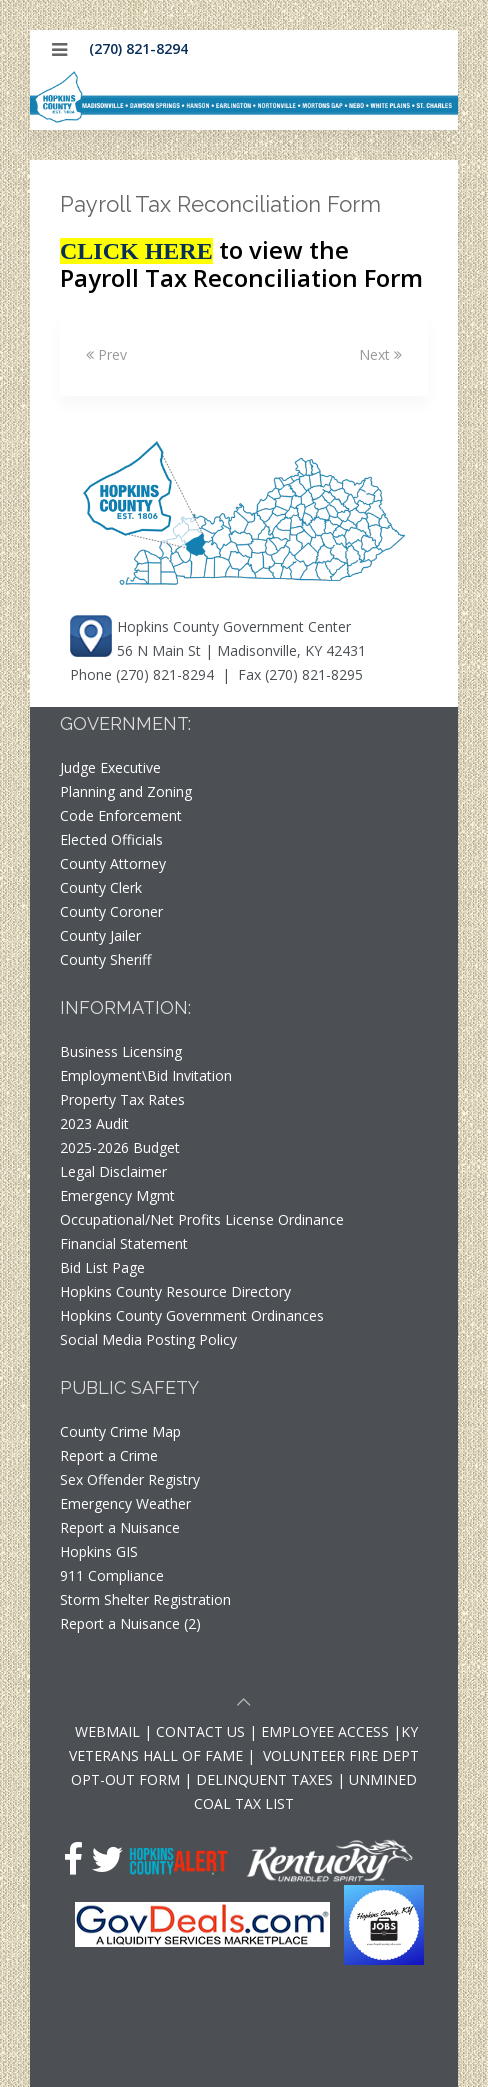 This screenshot has width=488, height=2087. What do you see at coordinates (117, 1195) in the screenshot?
I see `Emergency Mgmt` at bounding box center [117, 1195].